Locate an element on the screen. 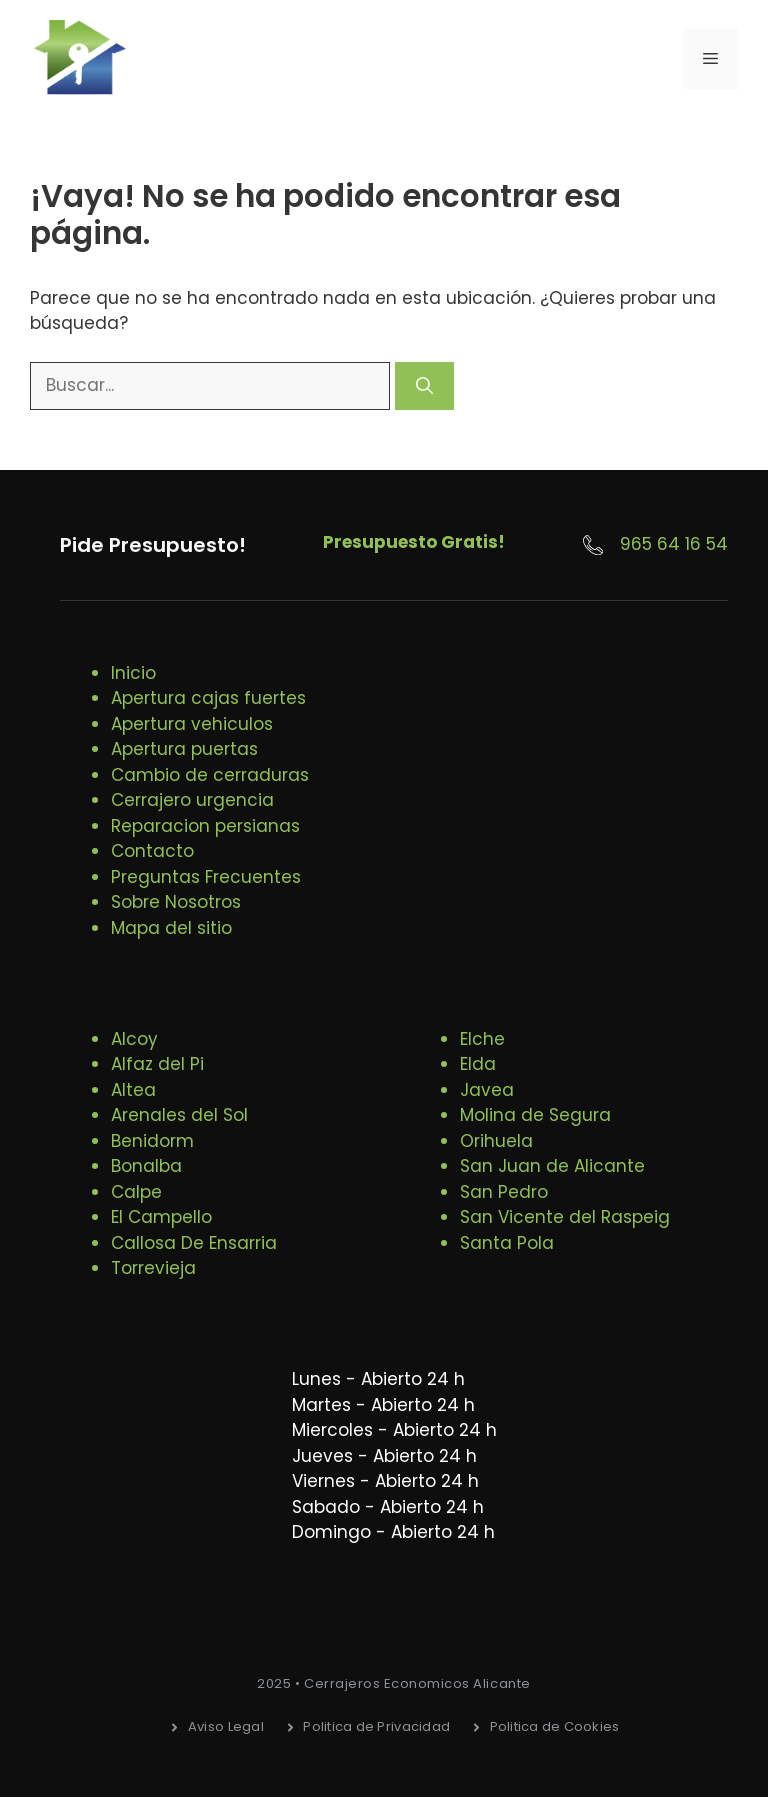 The width and height of the screenshot is (768, 1797). Alfaz del Pi is located at coordinates (157, 1064).